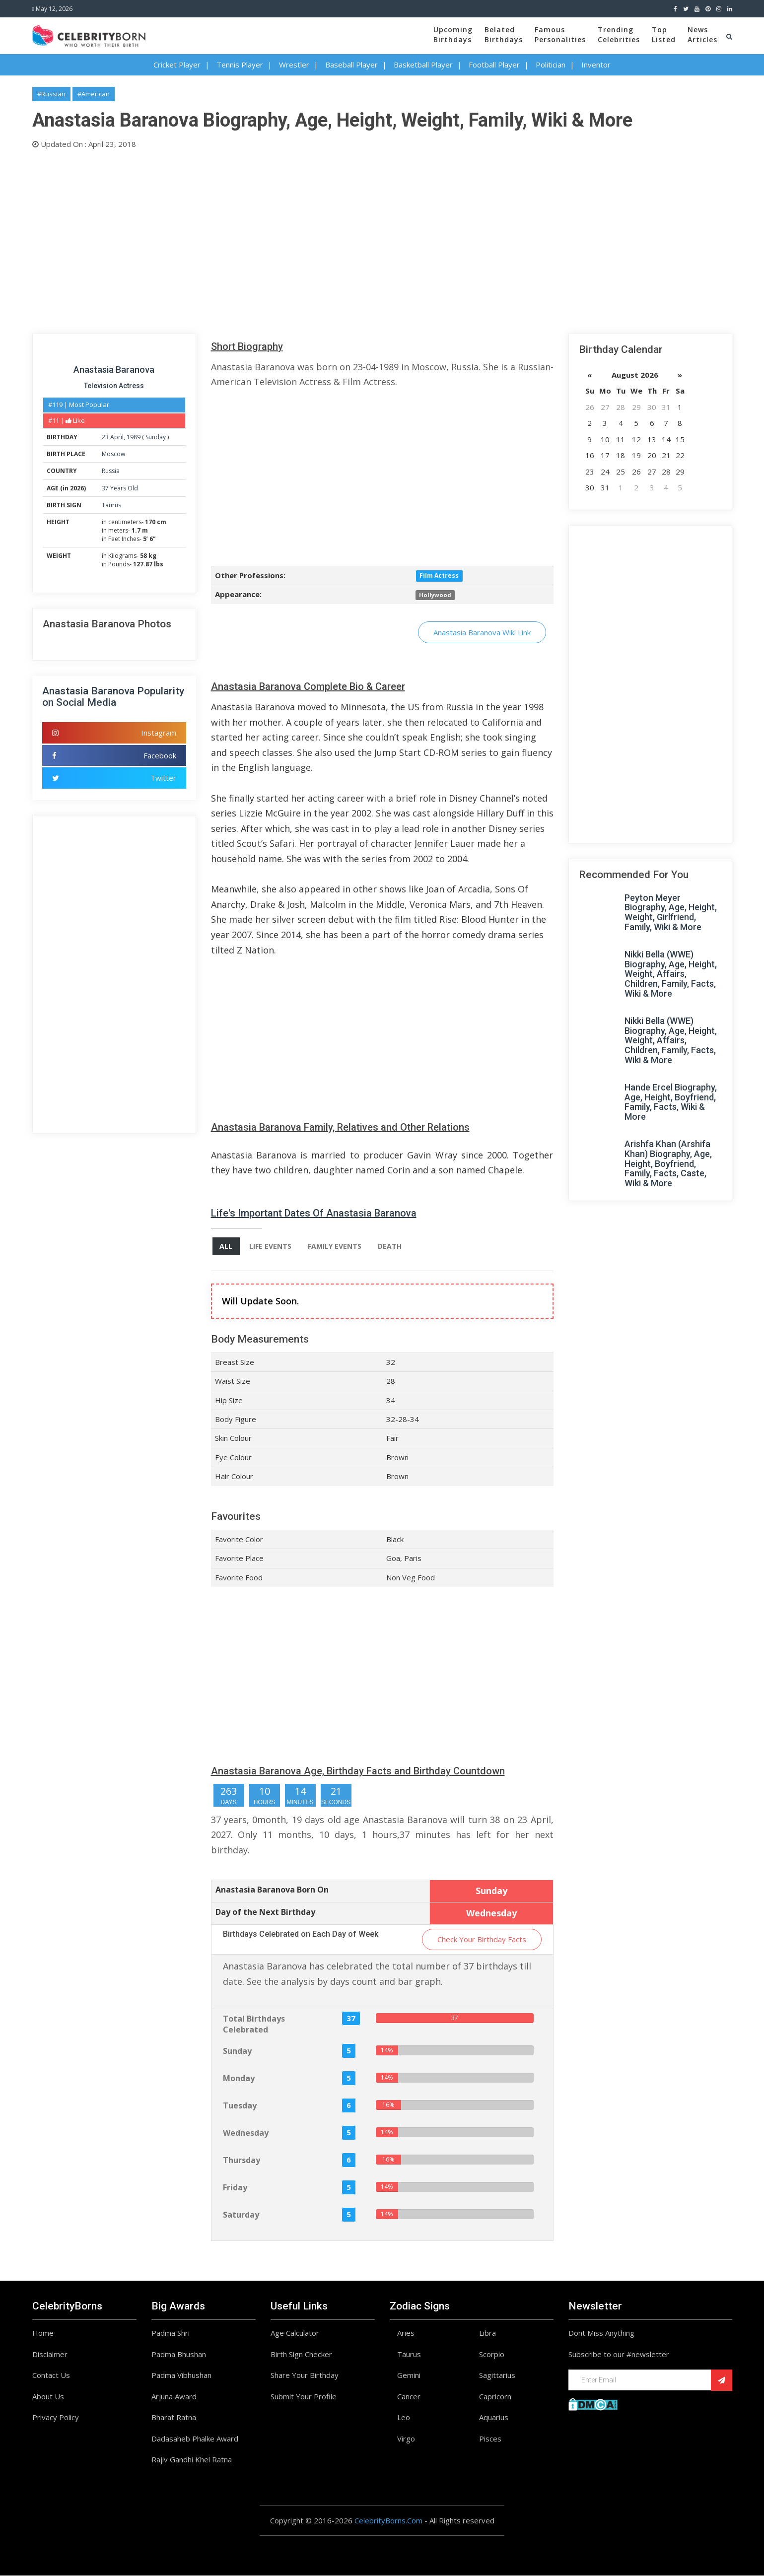 The image size is (764, 2576). I want to click on Russia, so click(111, 471).